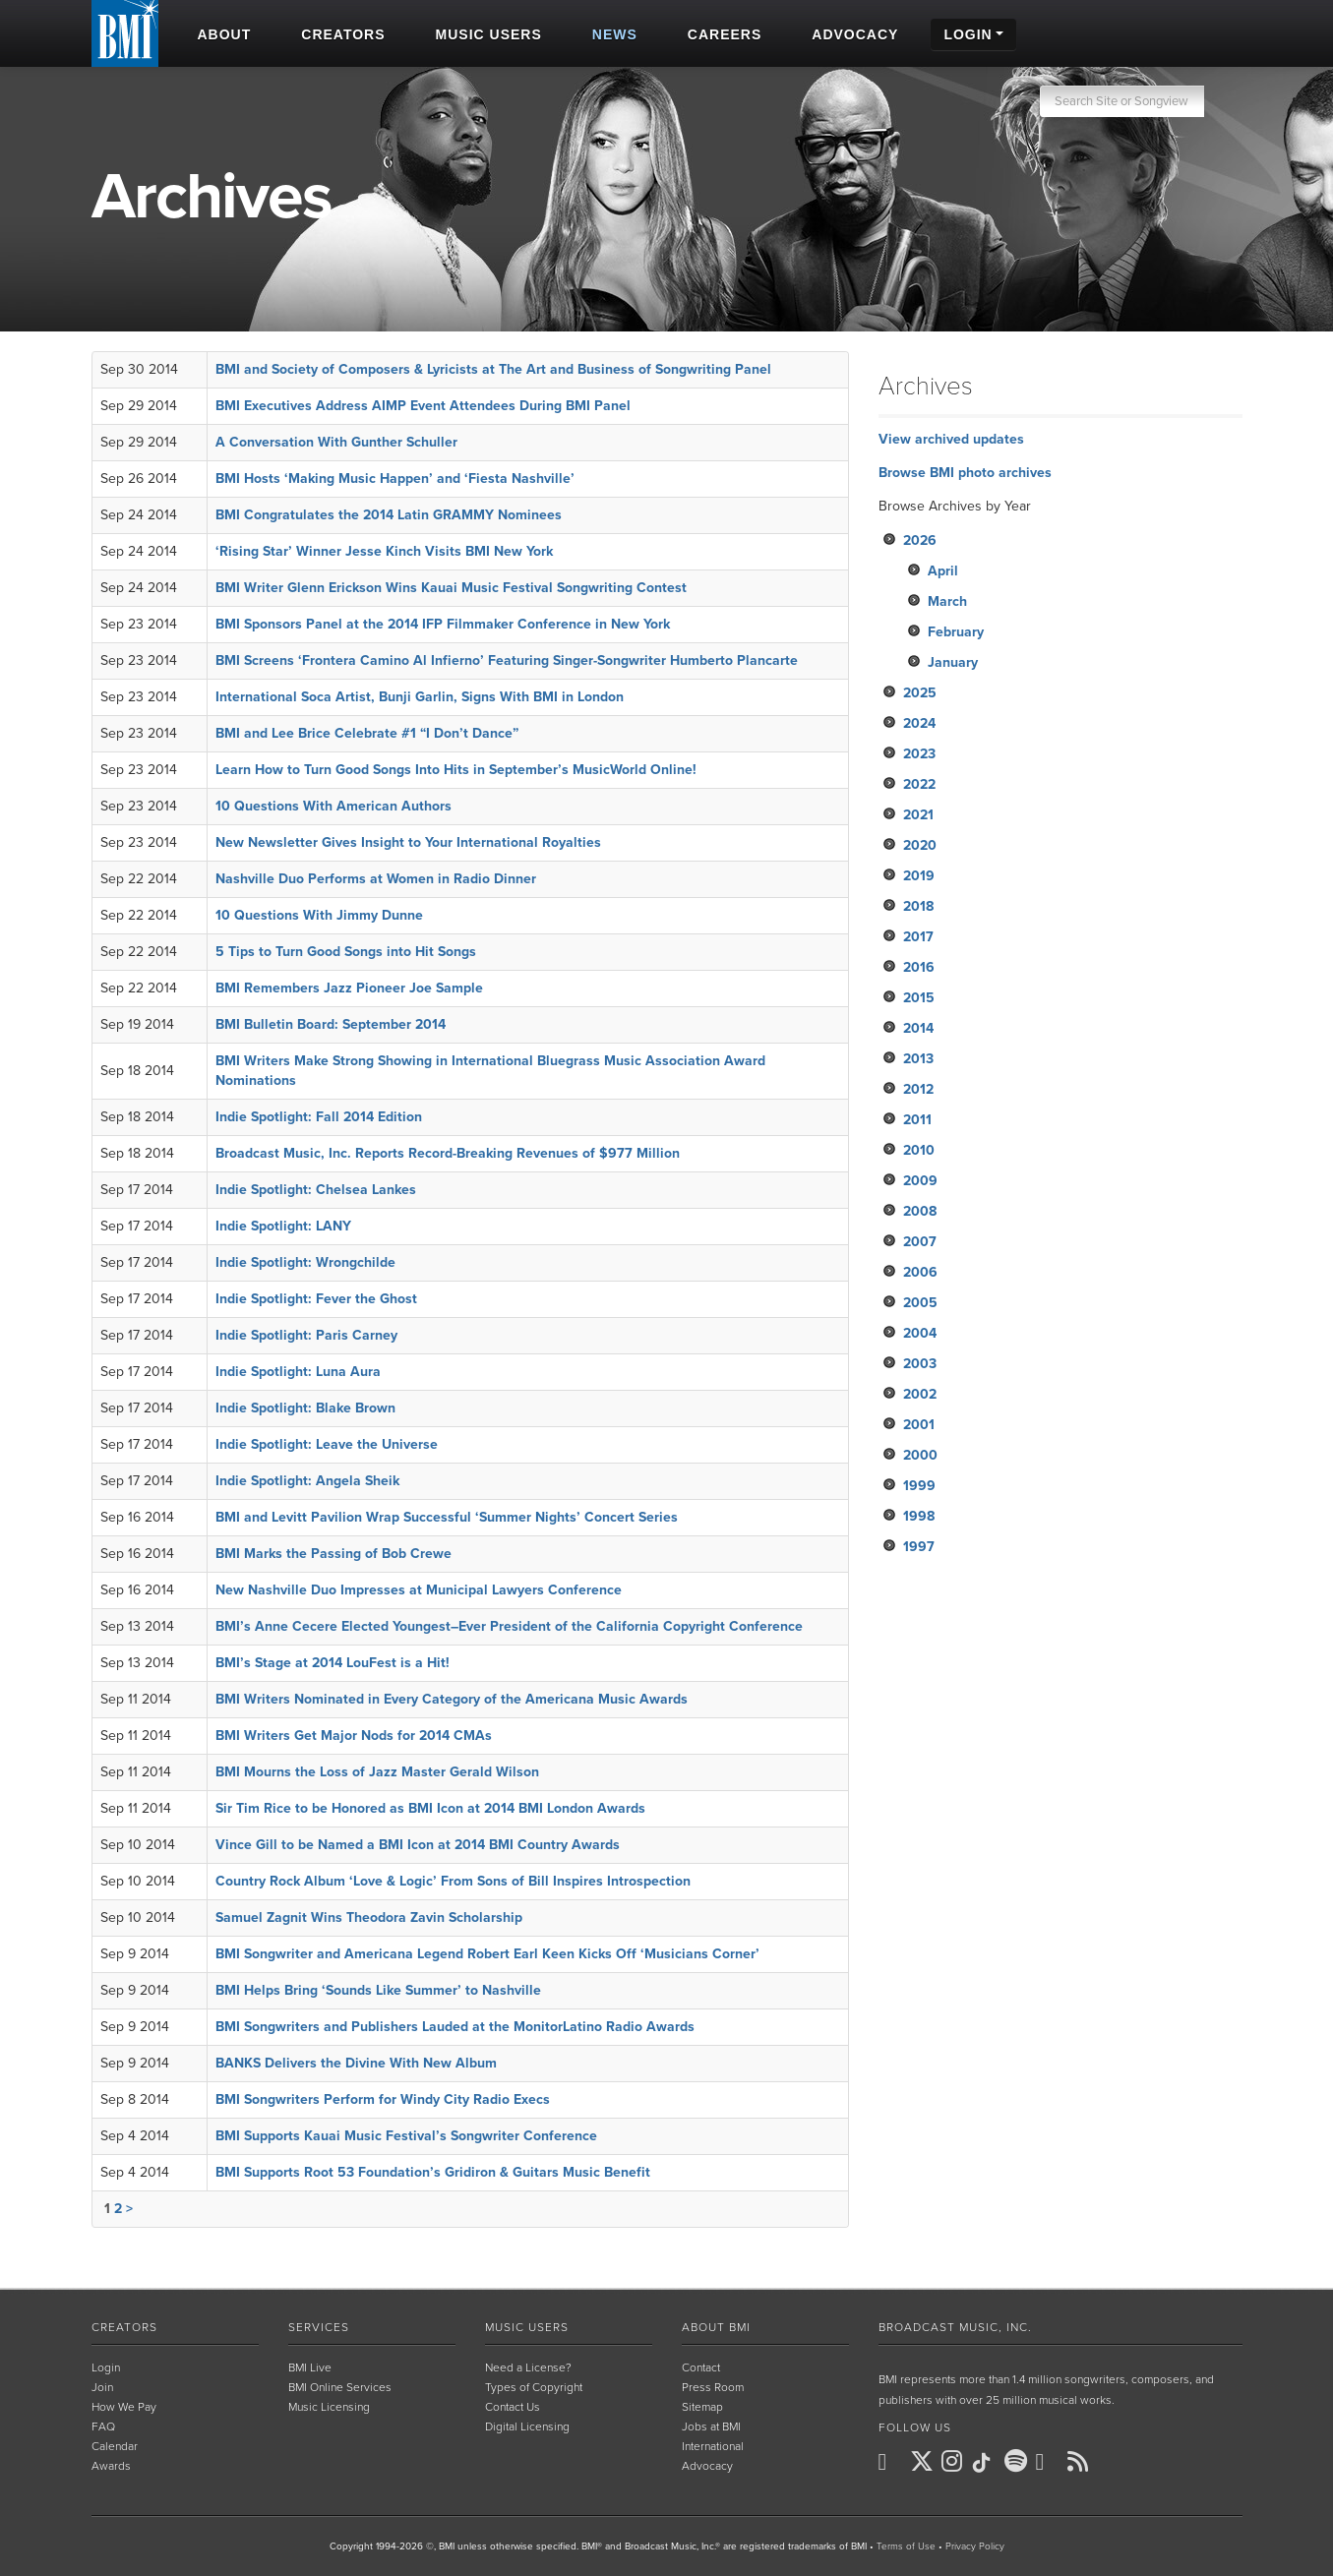 The width and height of the screenshot is (1333, 2576). I want to click on 2012, so click(918, 1089).